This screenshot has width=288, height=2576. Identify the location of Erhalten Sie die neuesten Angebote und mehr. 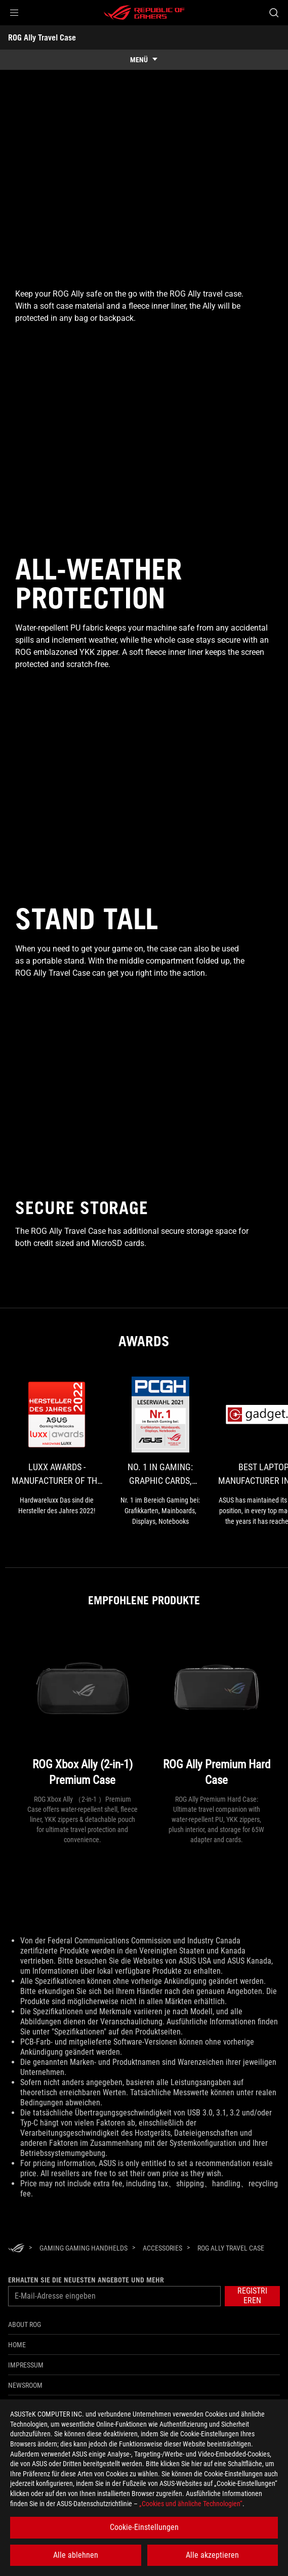
(86, 2280).